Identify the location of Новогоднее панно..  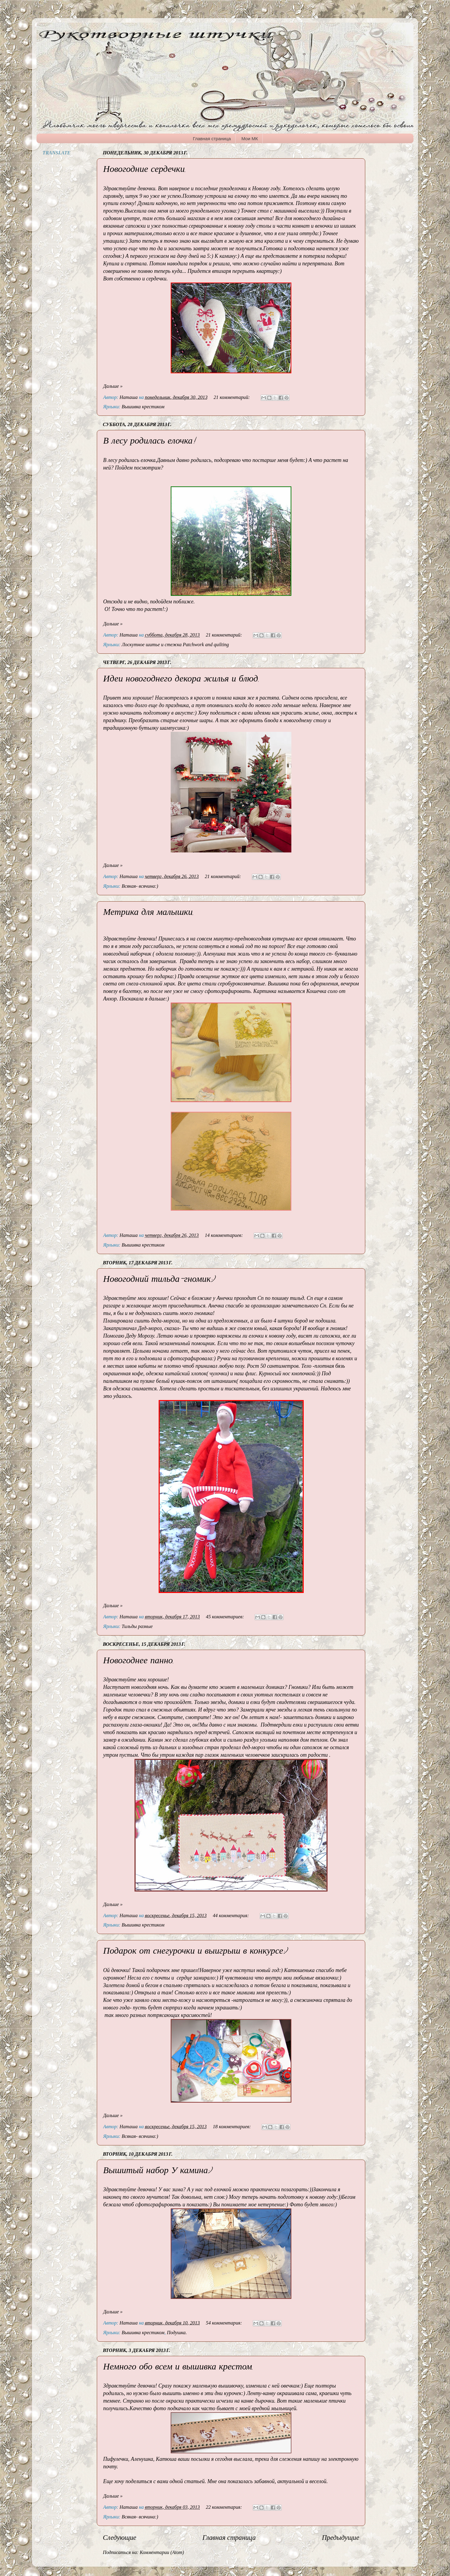
(138, 1662).